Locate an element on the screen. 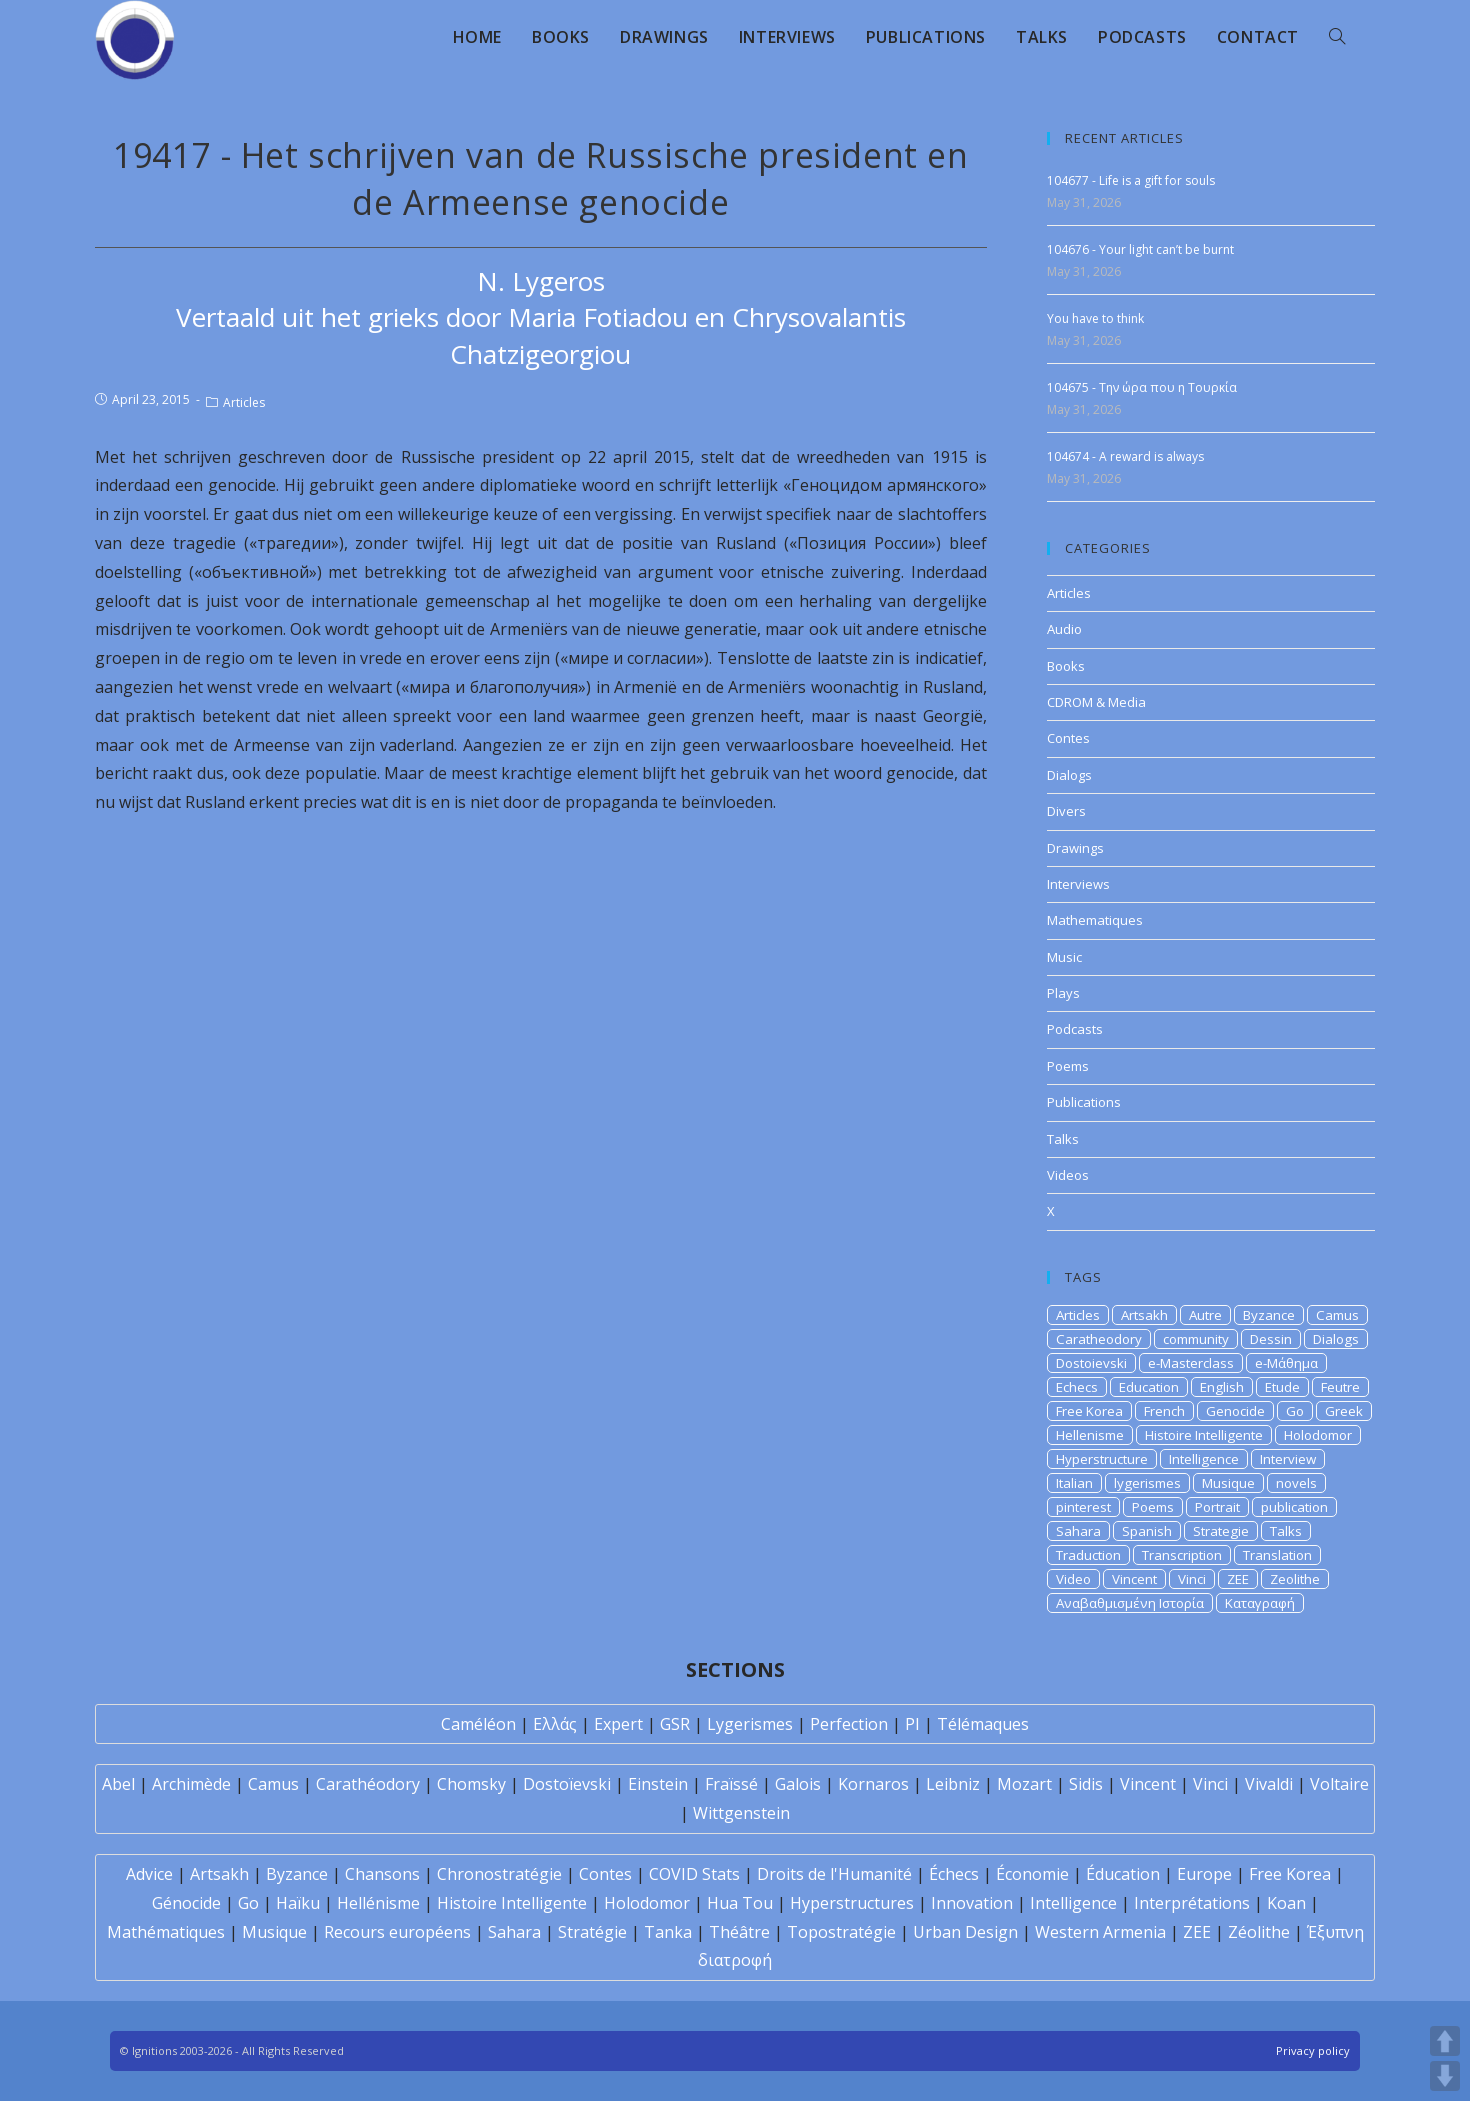  English is located at coordinates (1222, 1387).